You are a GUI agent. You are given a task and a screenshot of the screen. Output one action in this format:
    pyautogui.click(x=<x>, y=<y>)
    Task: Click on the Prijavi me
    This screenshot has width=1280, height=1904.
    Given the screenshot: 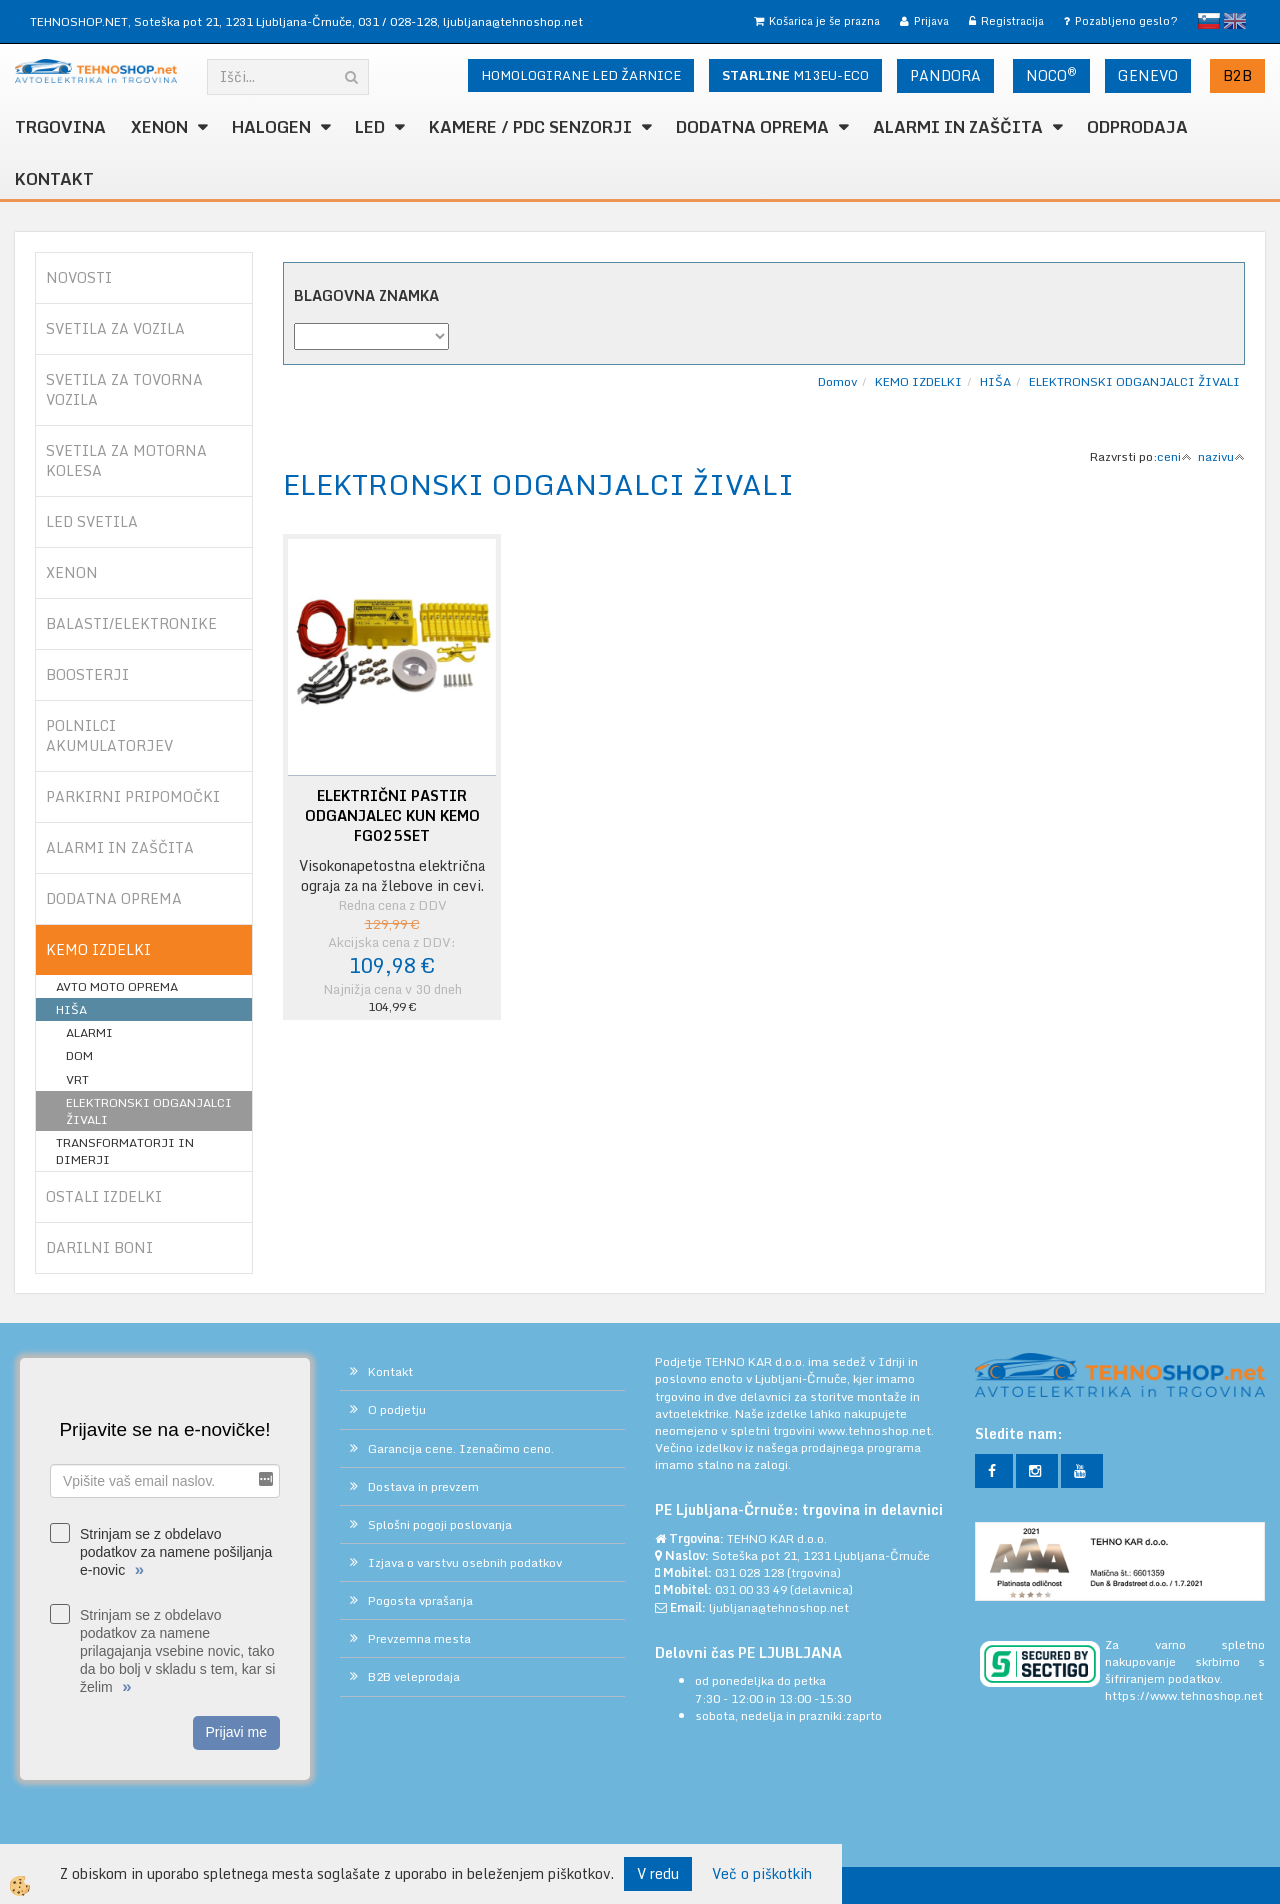 What is the action you would take?
    pyautogui.click(x=236, y=1732)
    